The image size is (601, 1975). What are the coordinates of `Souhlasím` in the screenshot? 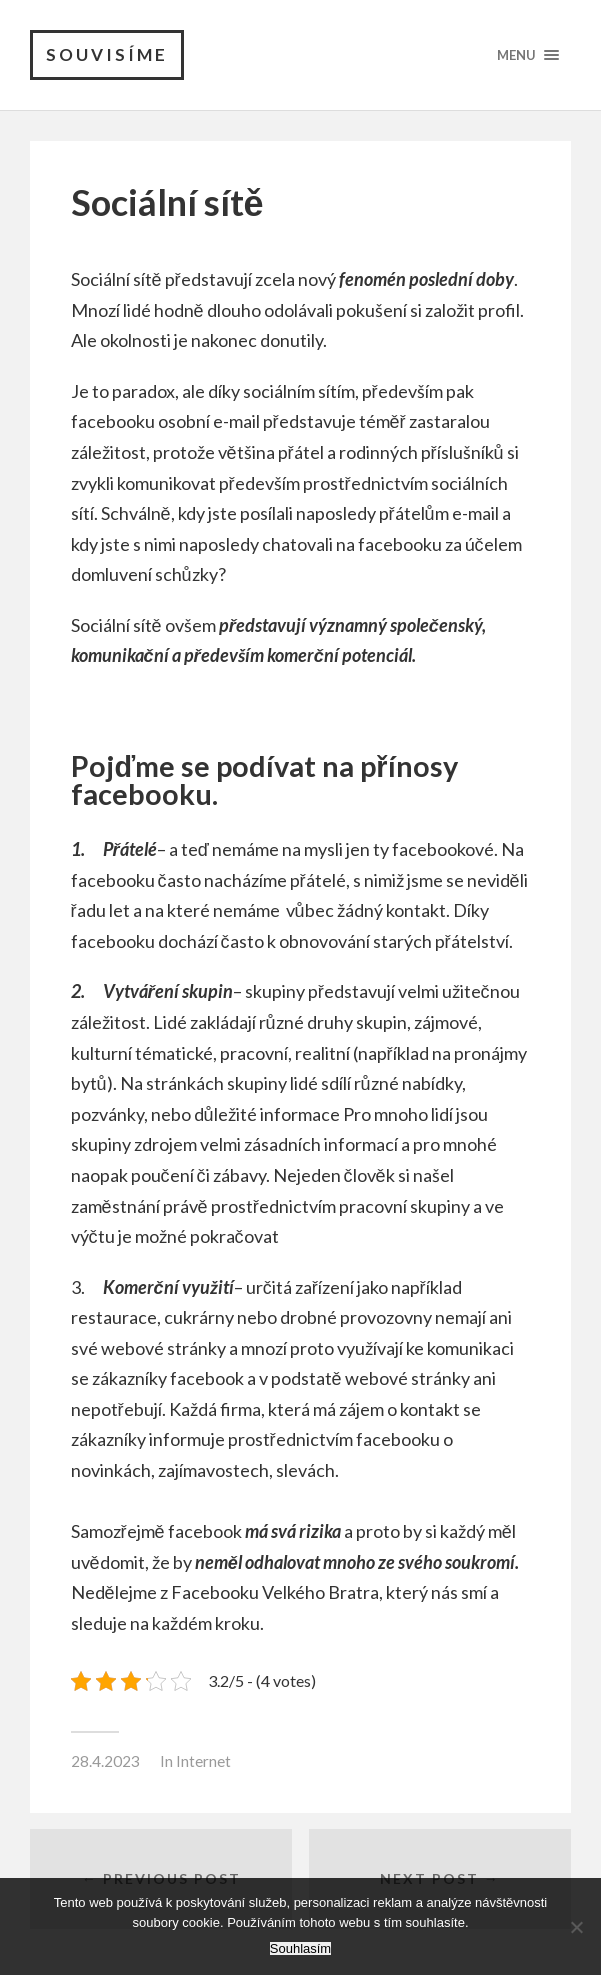 It's located at (300, 1948).